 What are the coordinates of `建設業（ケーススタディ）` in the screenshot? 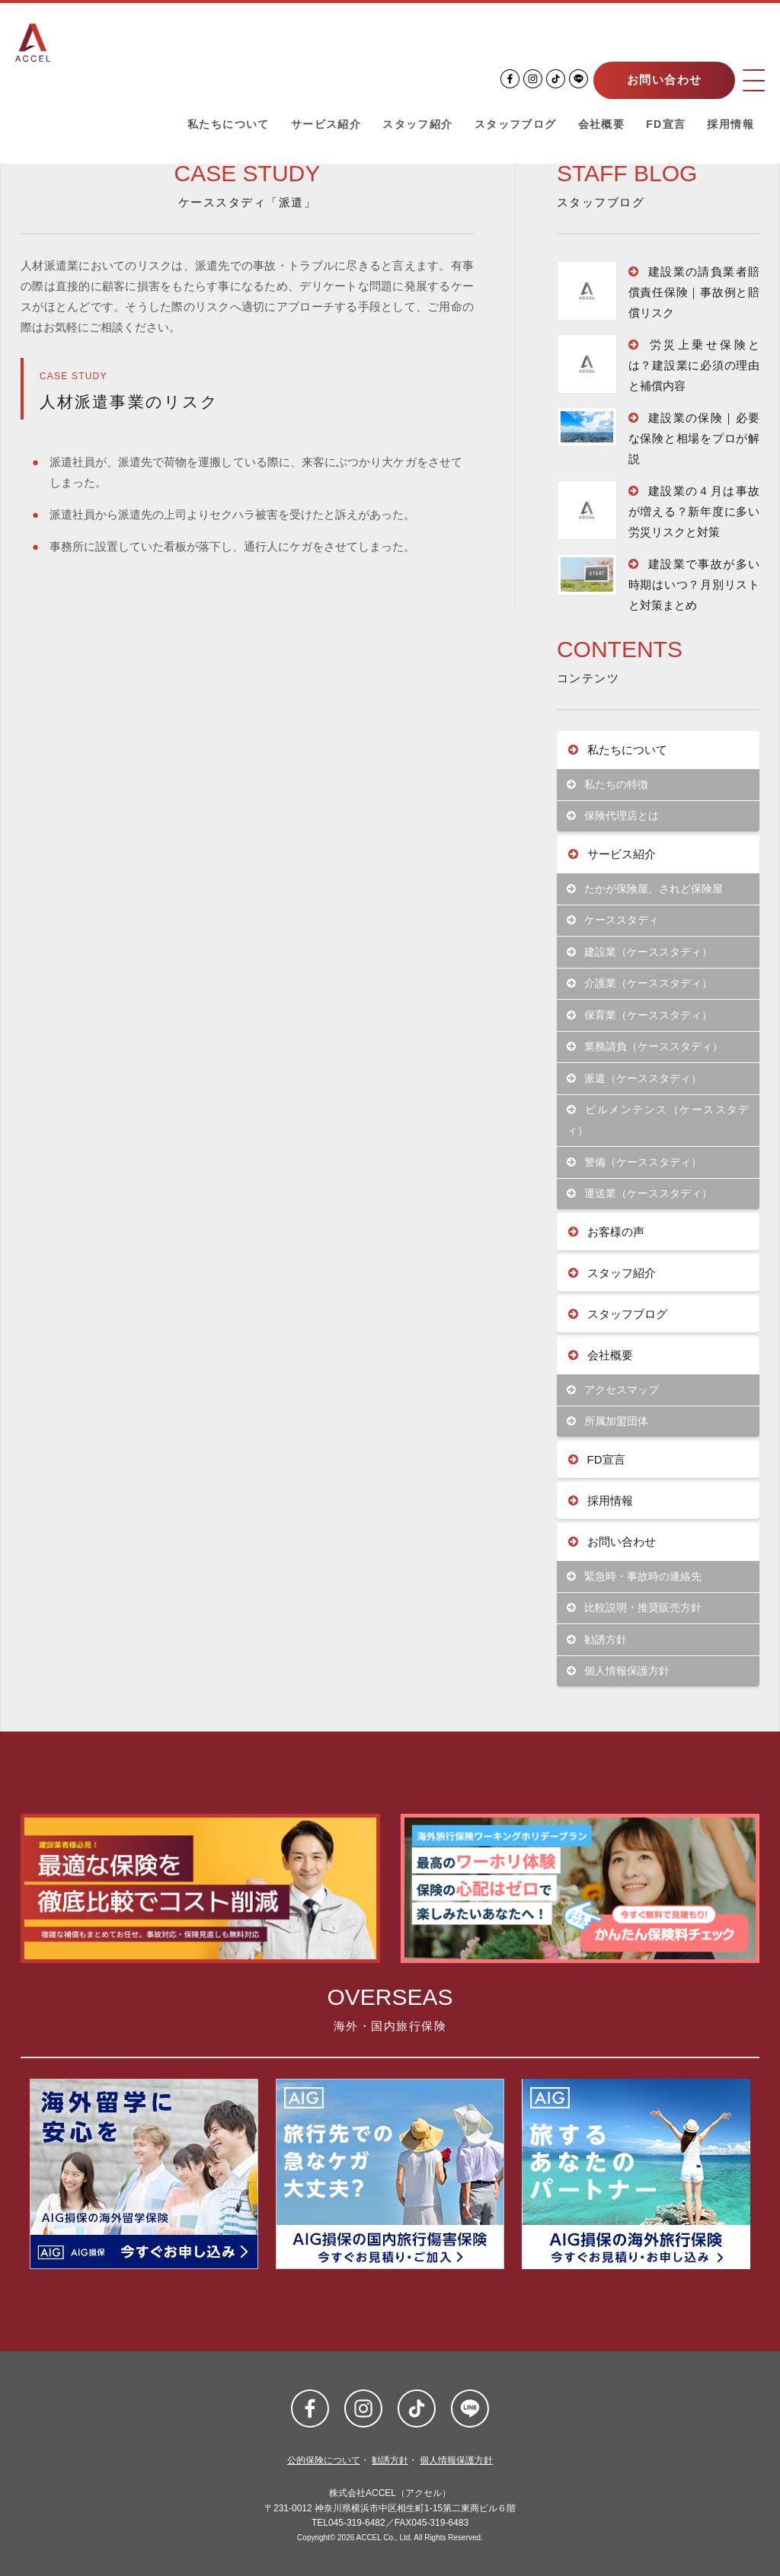 It's located at (639, 952).